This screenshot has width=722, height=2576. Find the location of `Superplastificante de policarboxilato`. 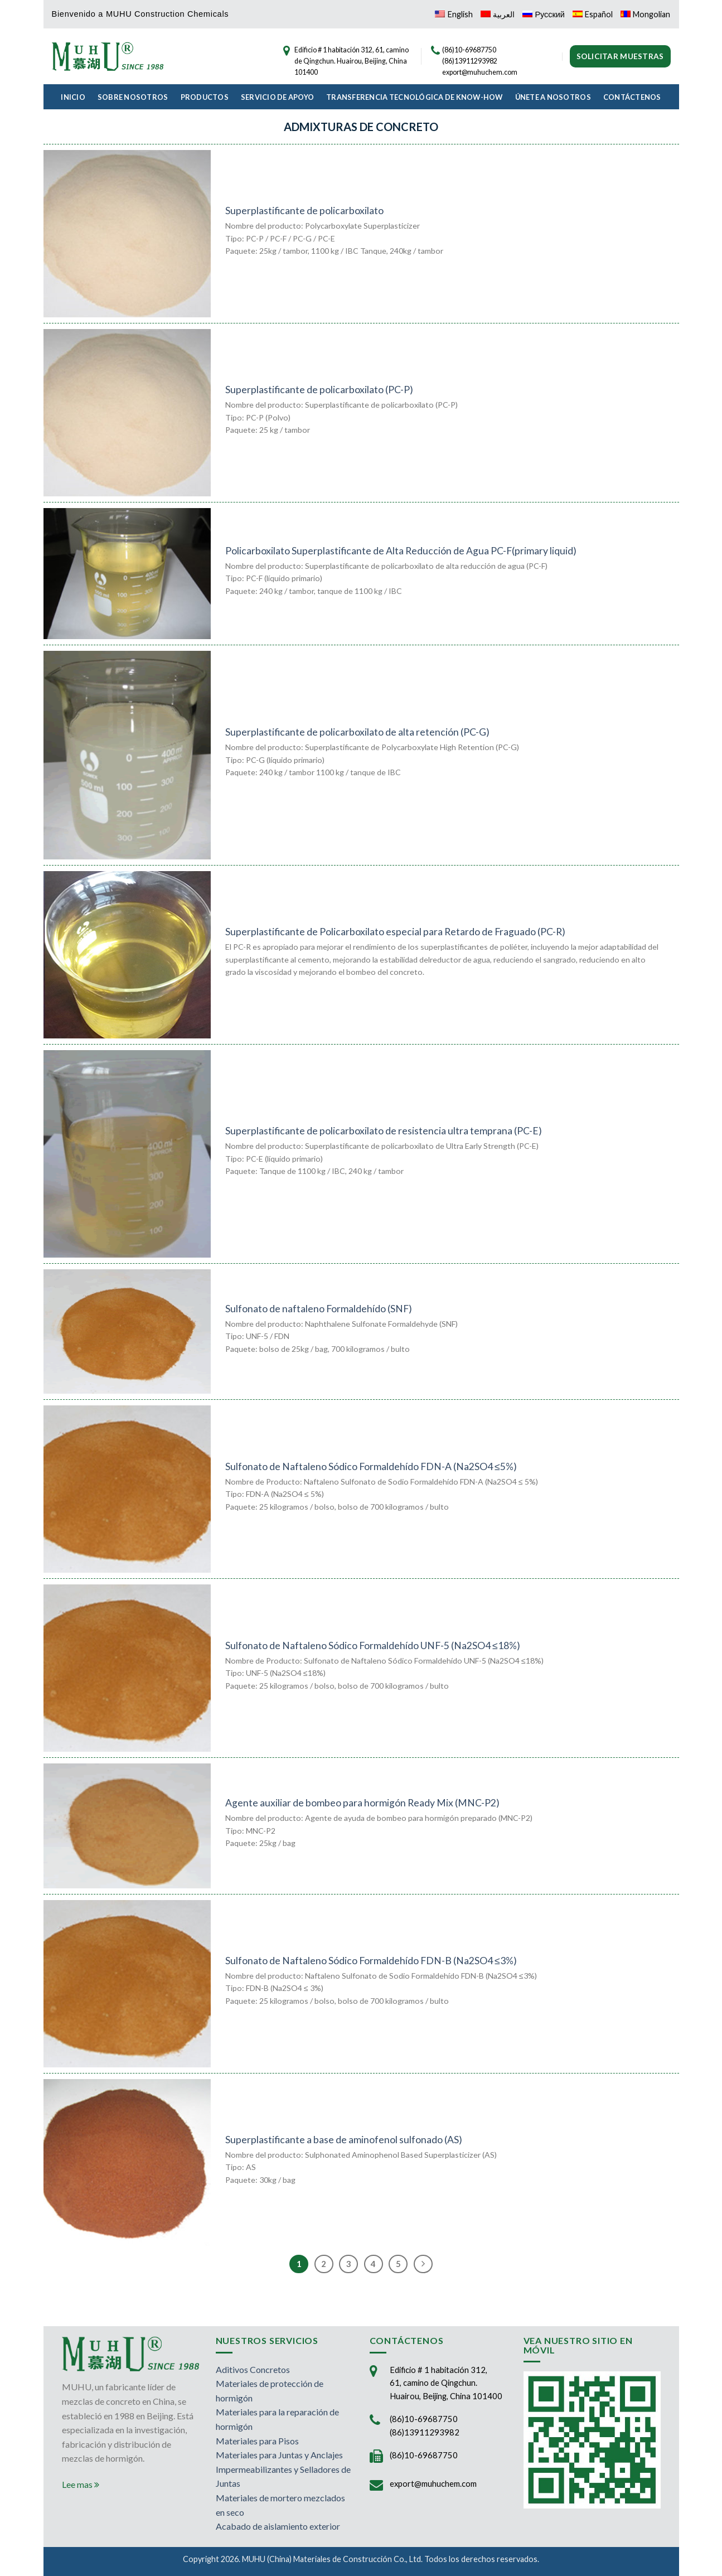

Superplastificante de policarboxilato is located at coordinates (304, 210).